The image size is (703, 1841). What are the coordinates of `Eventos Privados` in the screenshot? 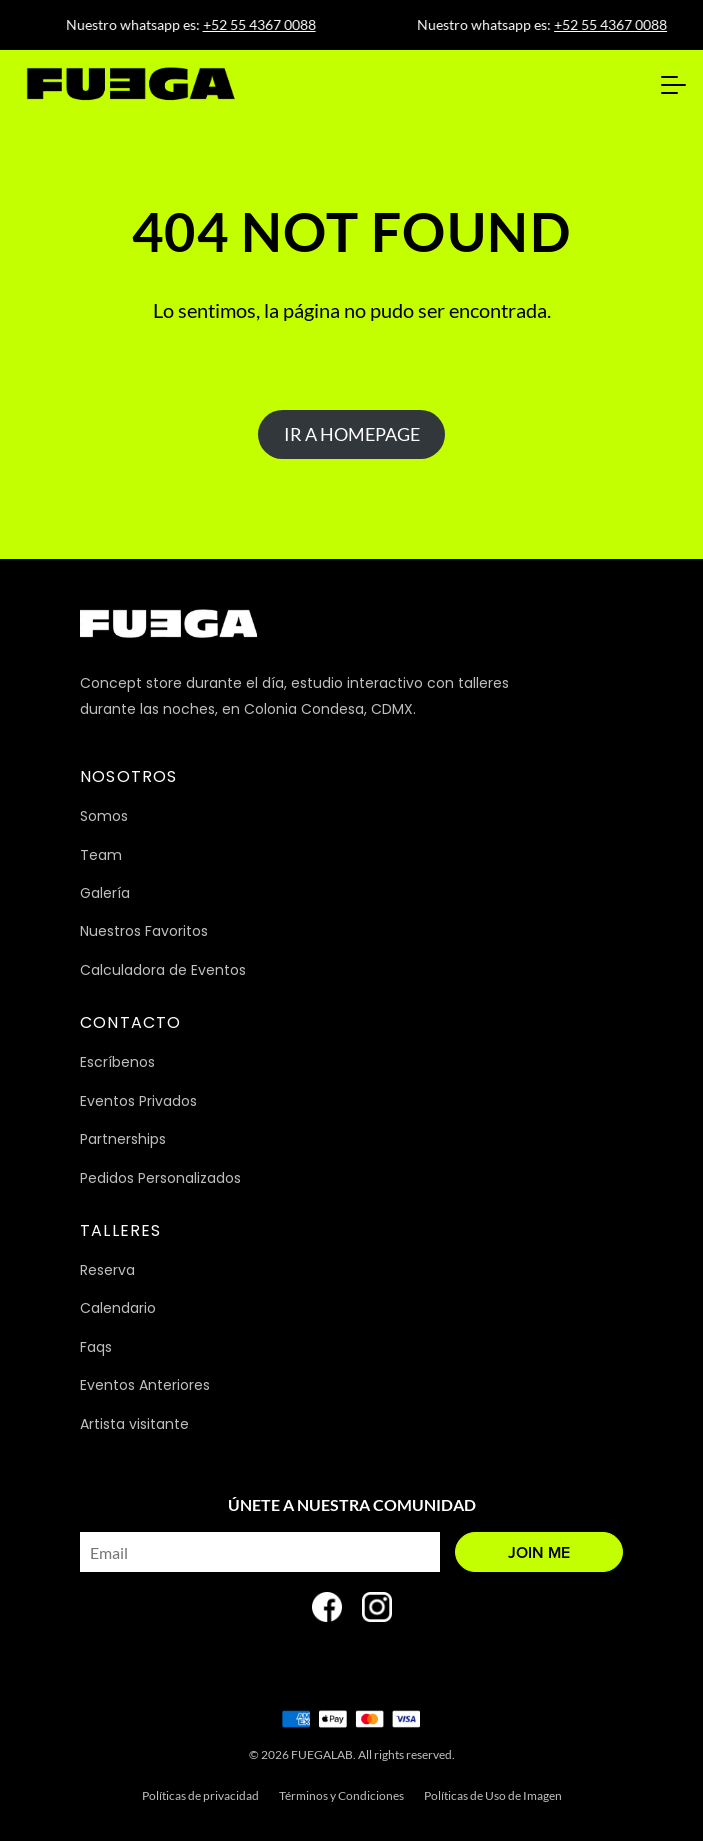 It's located at (138, 1101).